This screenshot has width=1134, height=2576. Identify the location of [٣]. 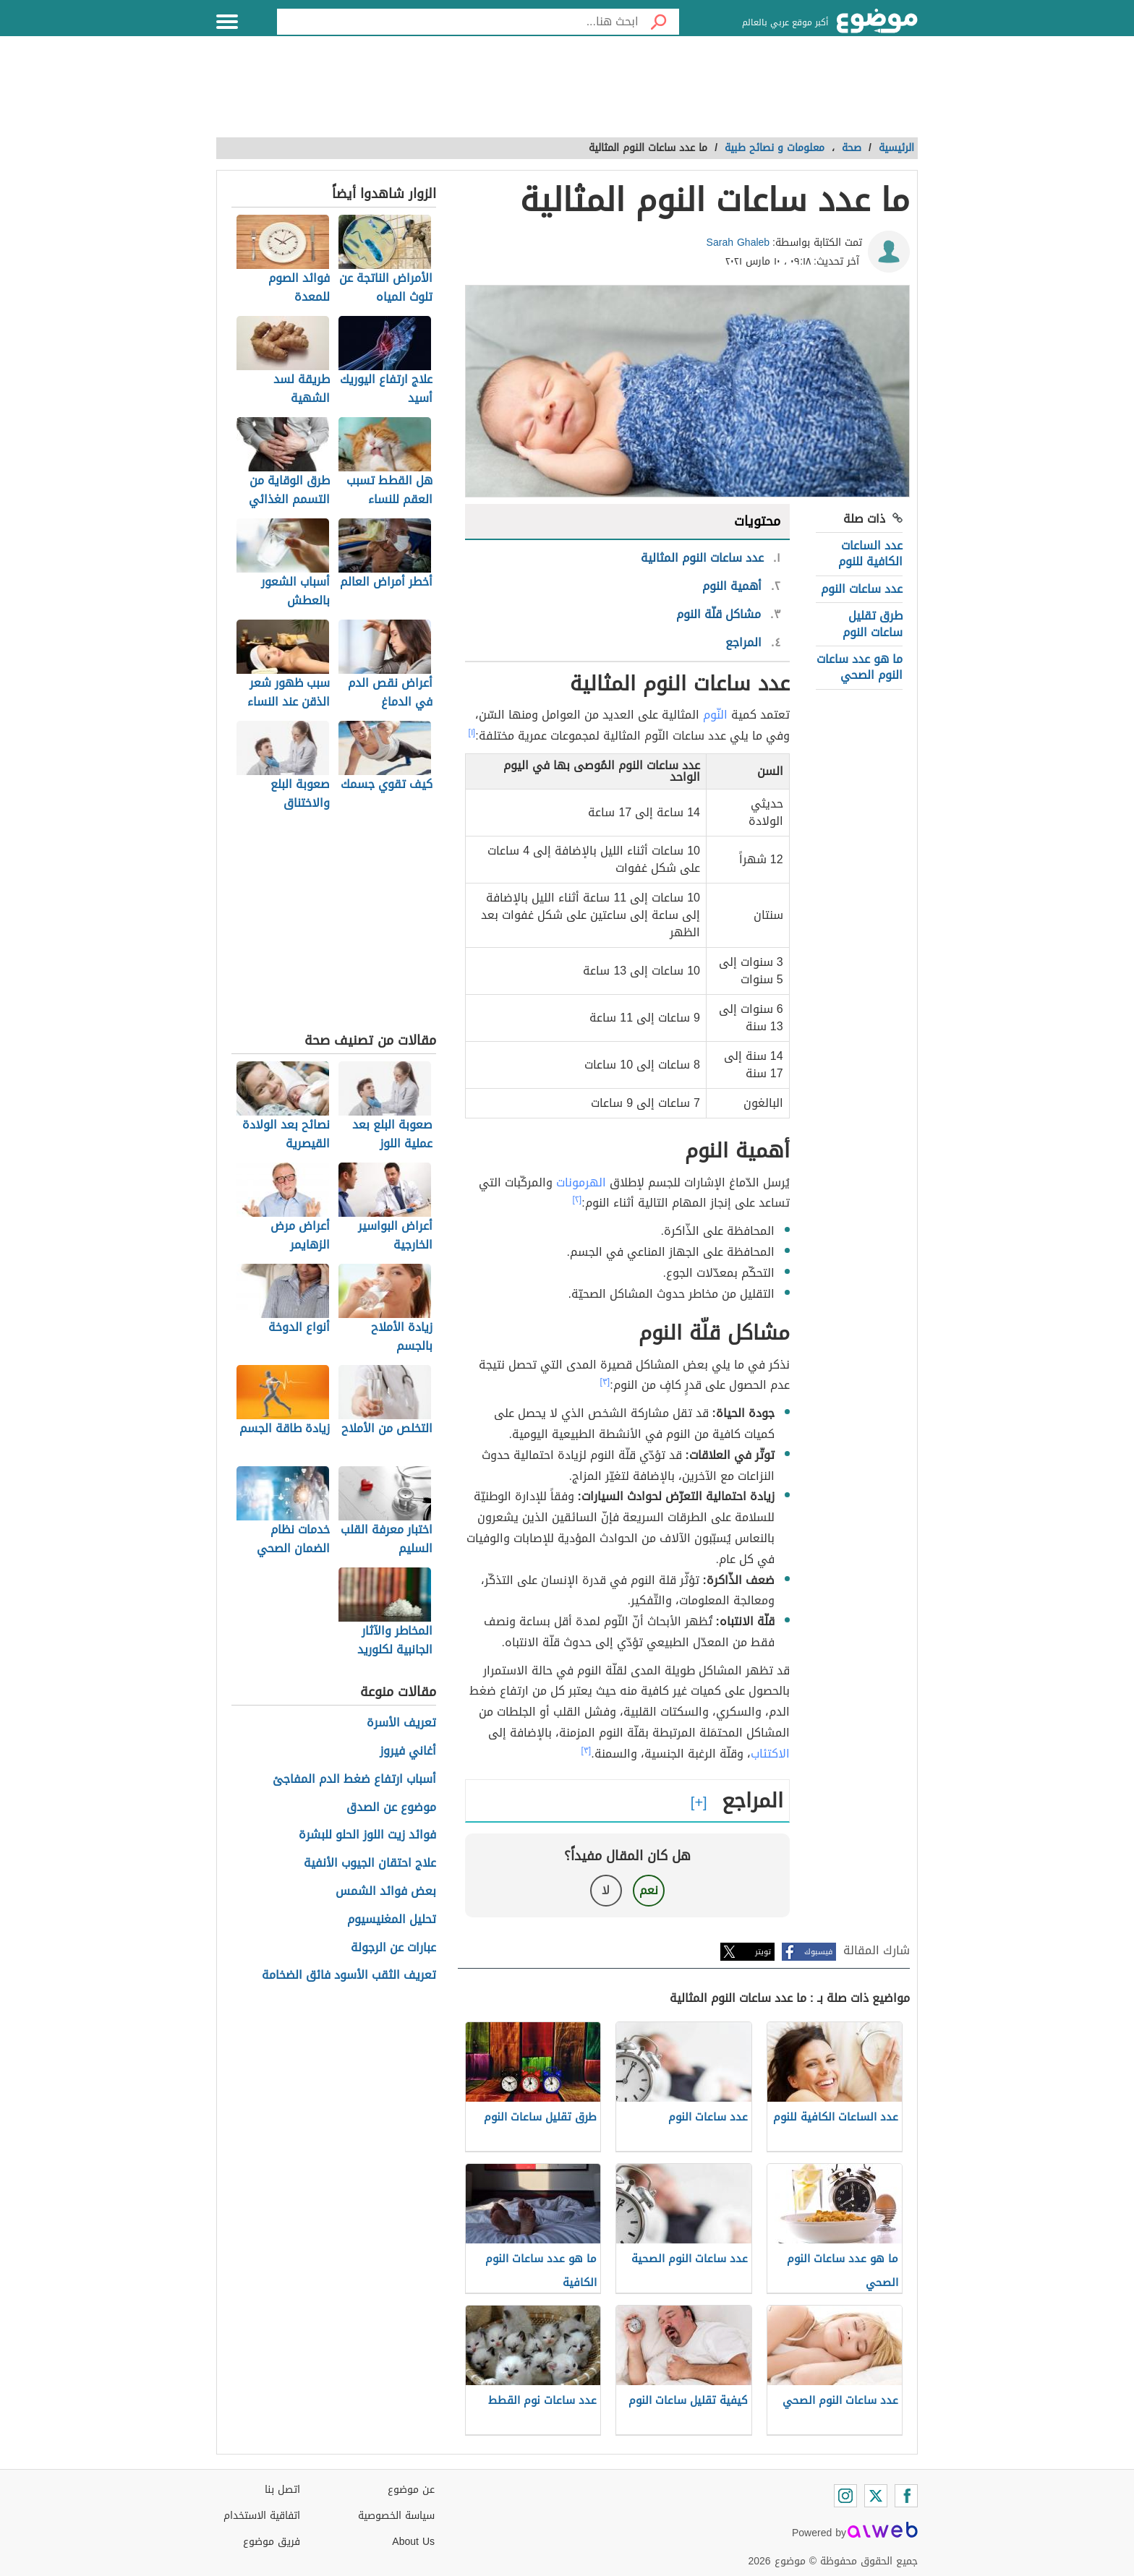
(605, 1382).